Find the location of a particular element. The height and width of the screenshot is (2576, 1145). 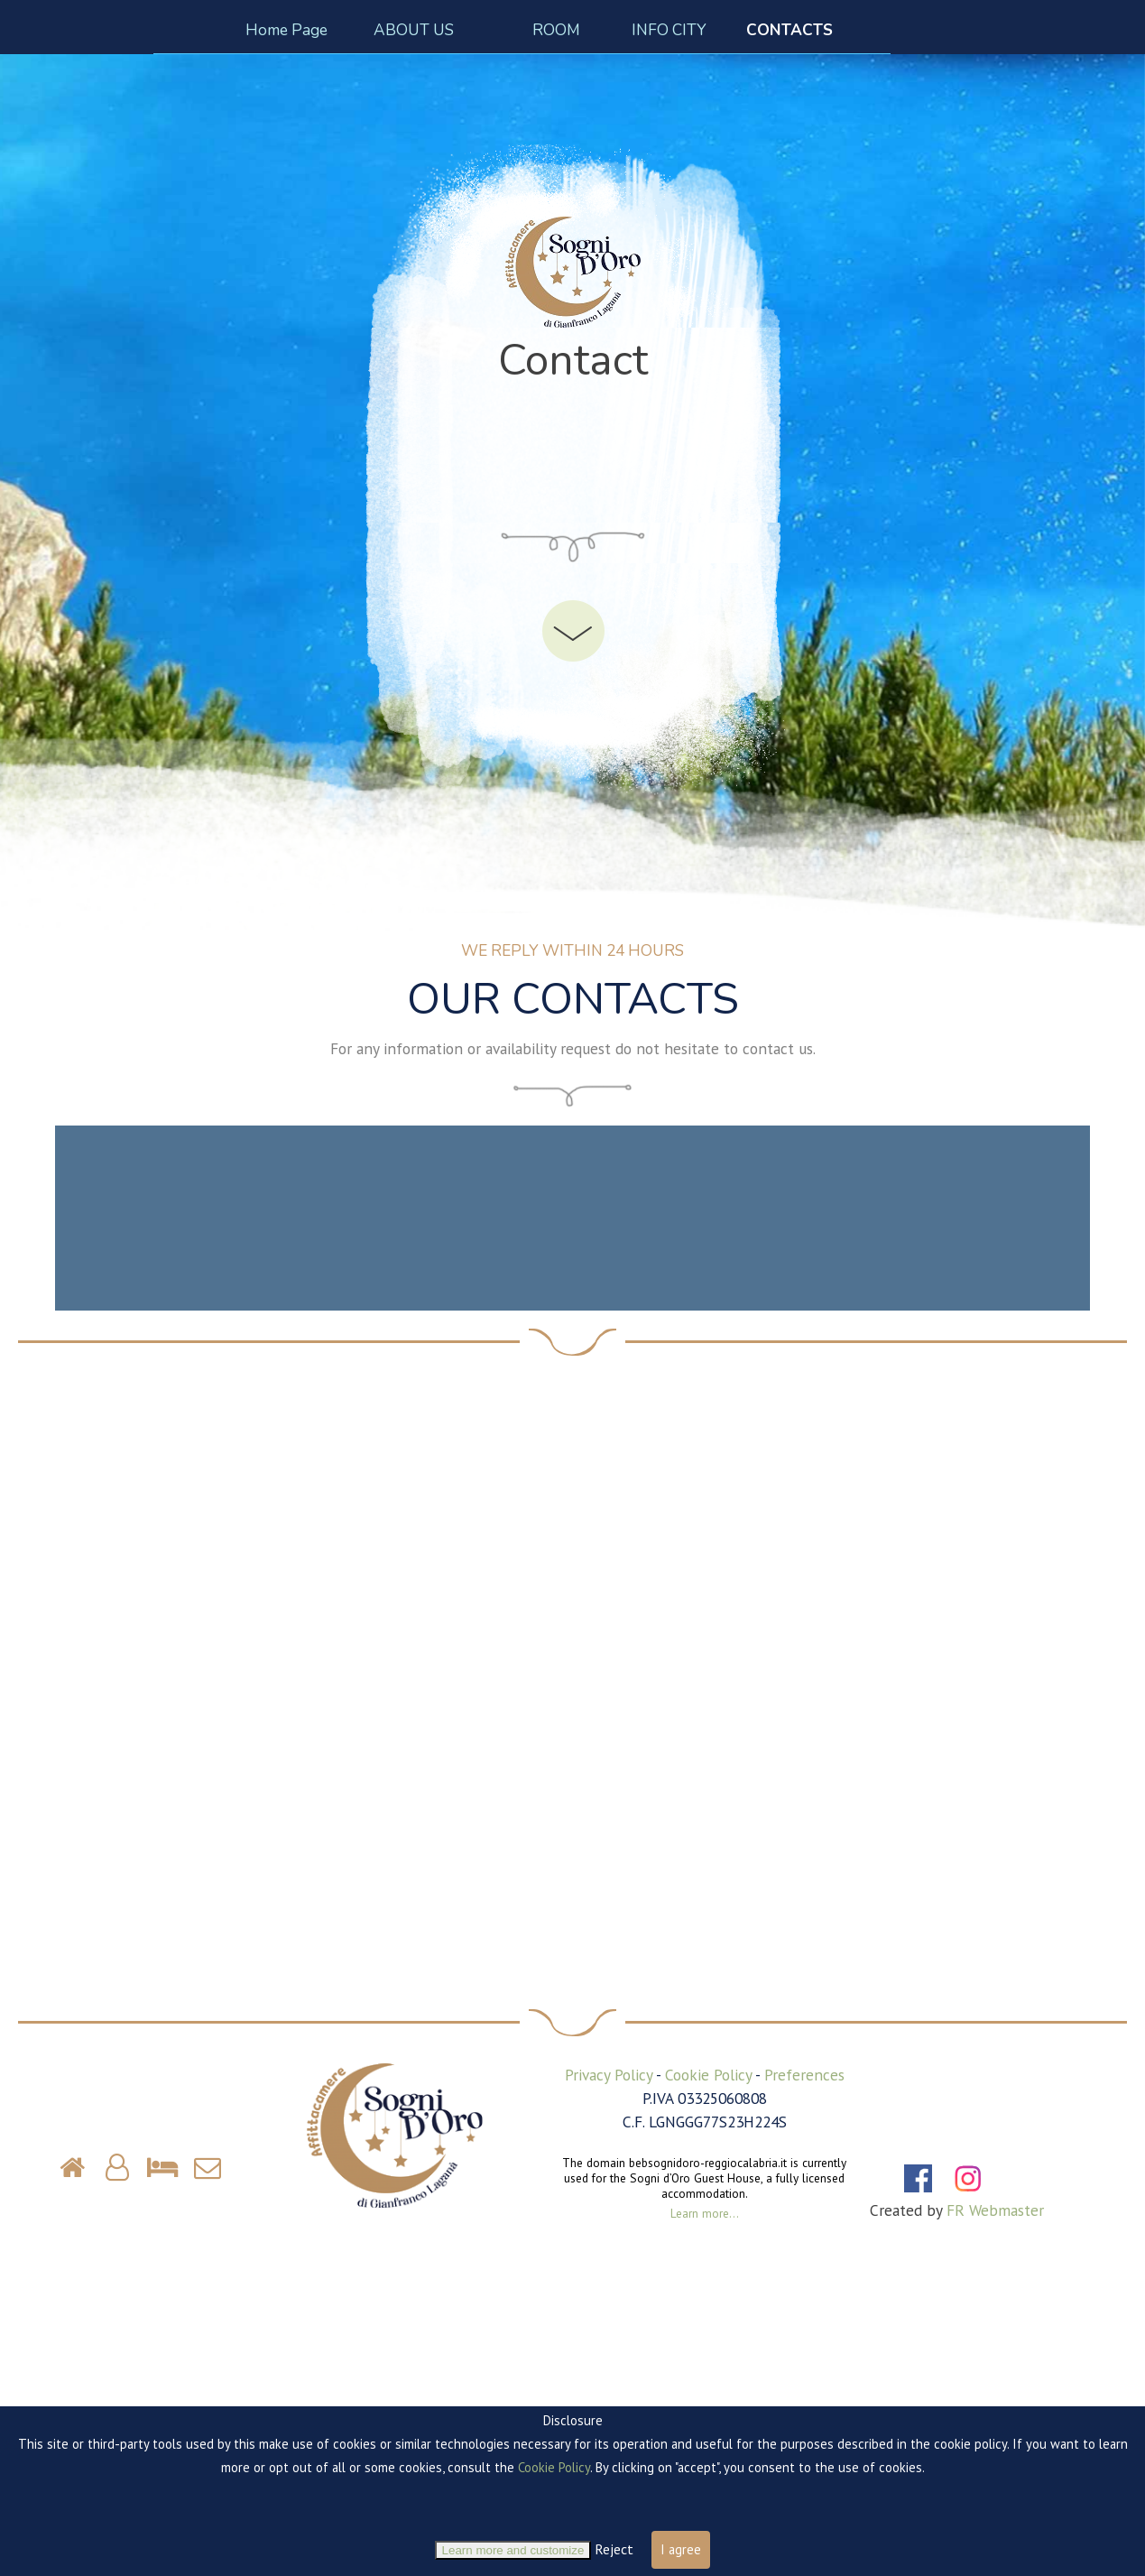

Cookie Policy is located at coordinates (708, 2074).